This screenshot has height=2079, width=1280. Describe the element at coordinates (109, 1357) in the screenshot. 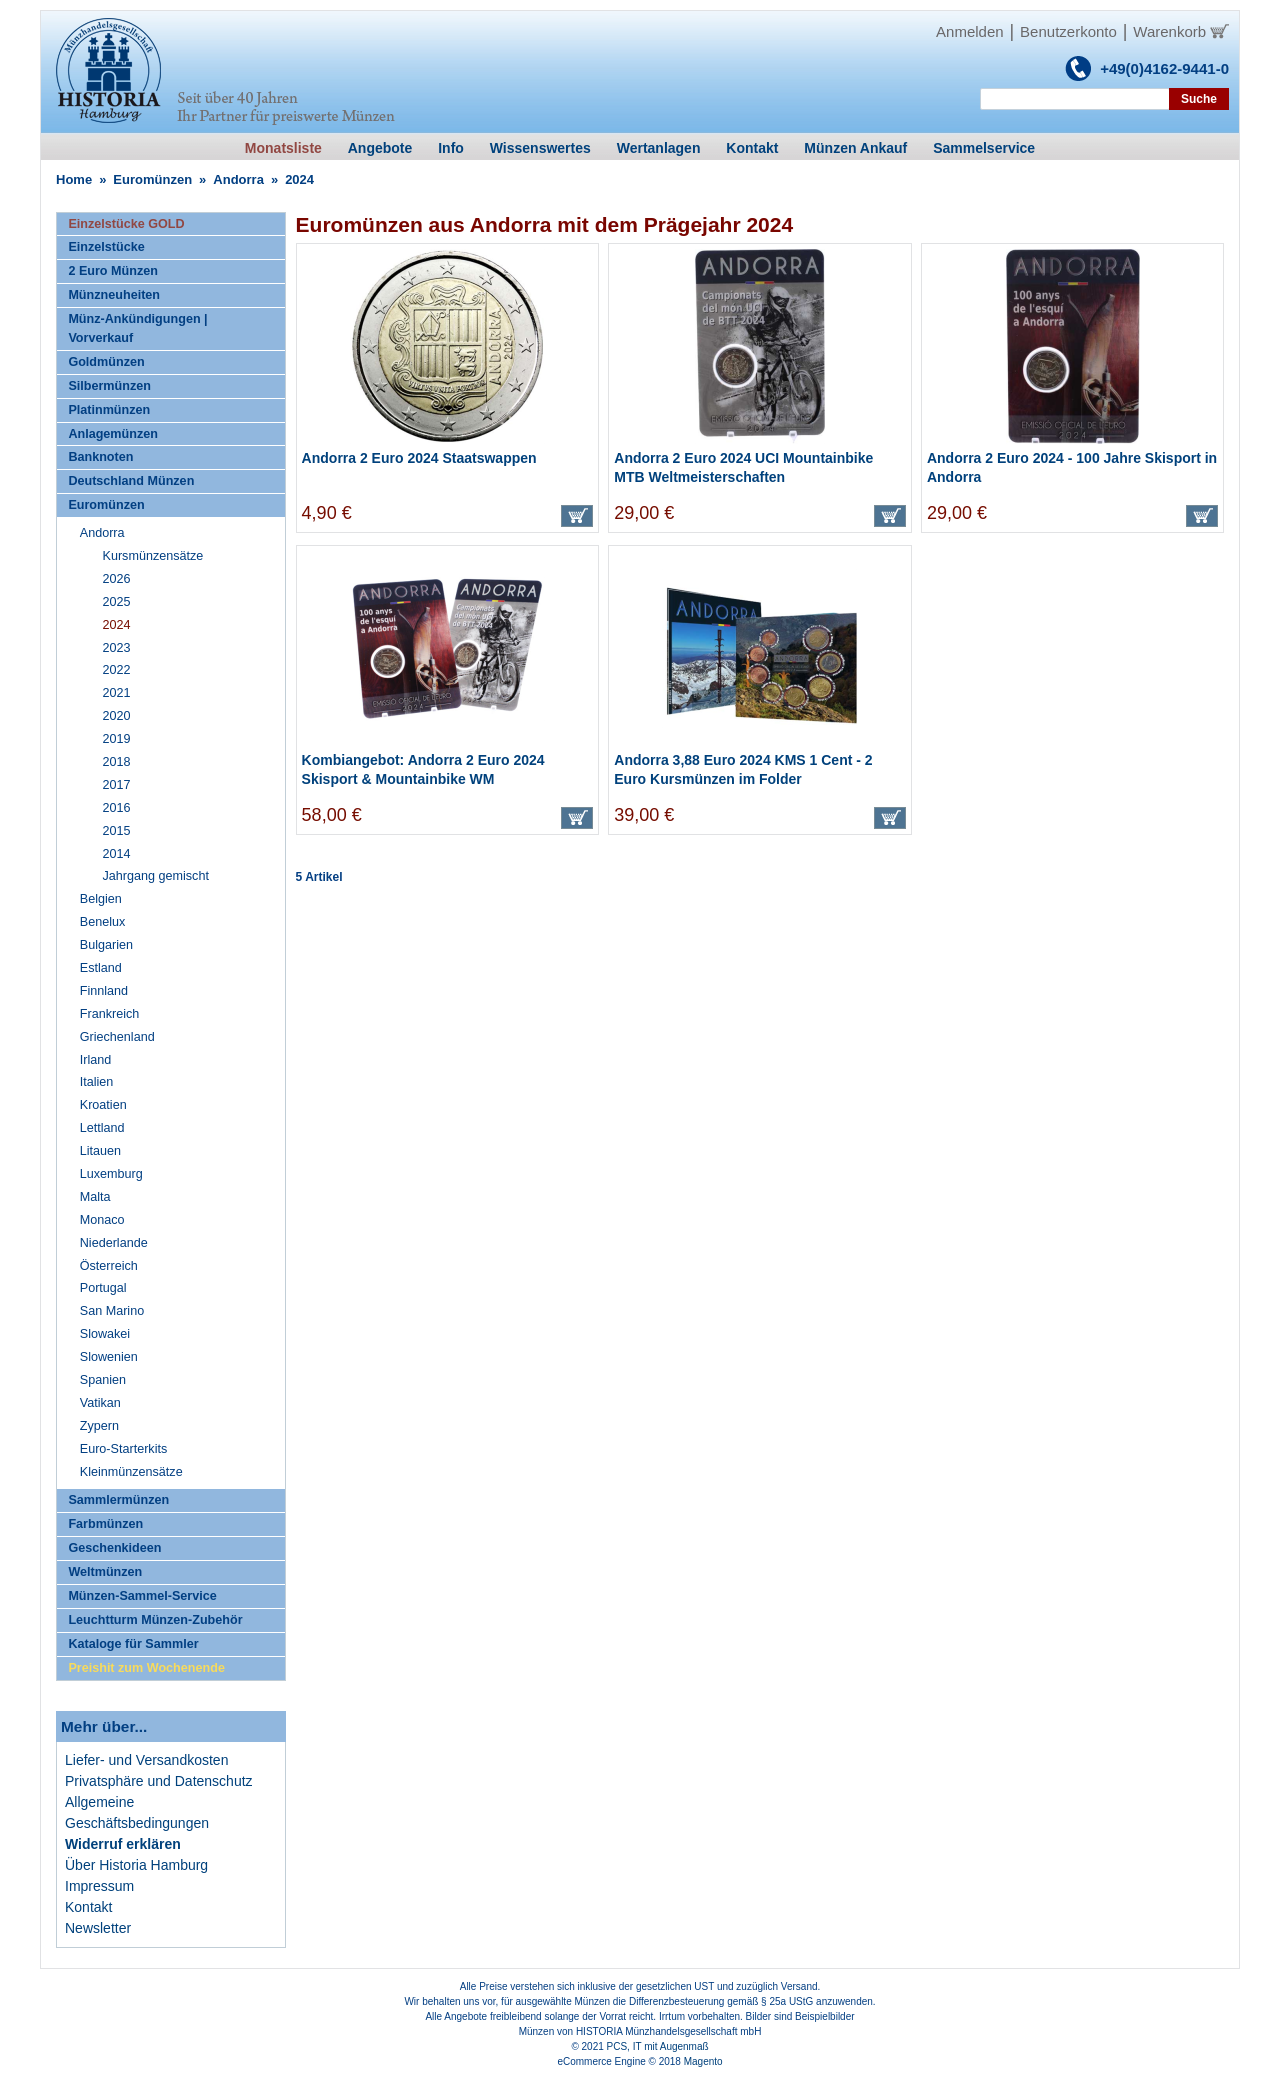

I see `Slowenien` at that location.